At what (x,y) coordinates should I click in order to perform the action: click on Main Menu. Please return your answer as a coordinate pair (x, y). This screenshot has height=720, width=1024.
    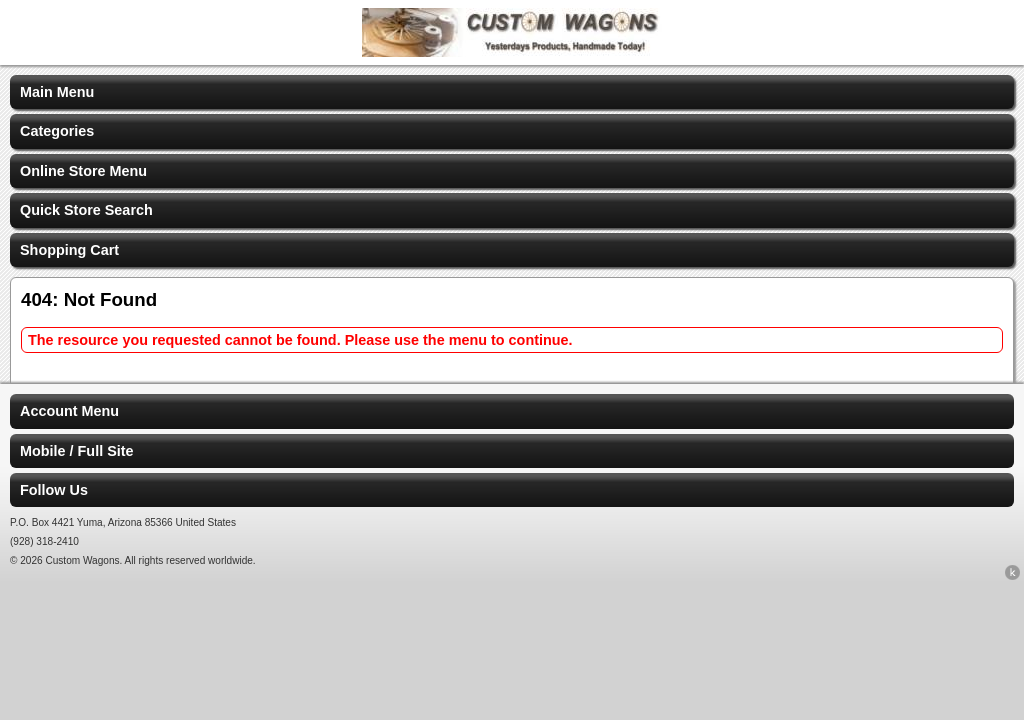
    Looking at the image, I should click on (57, 92).